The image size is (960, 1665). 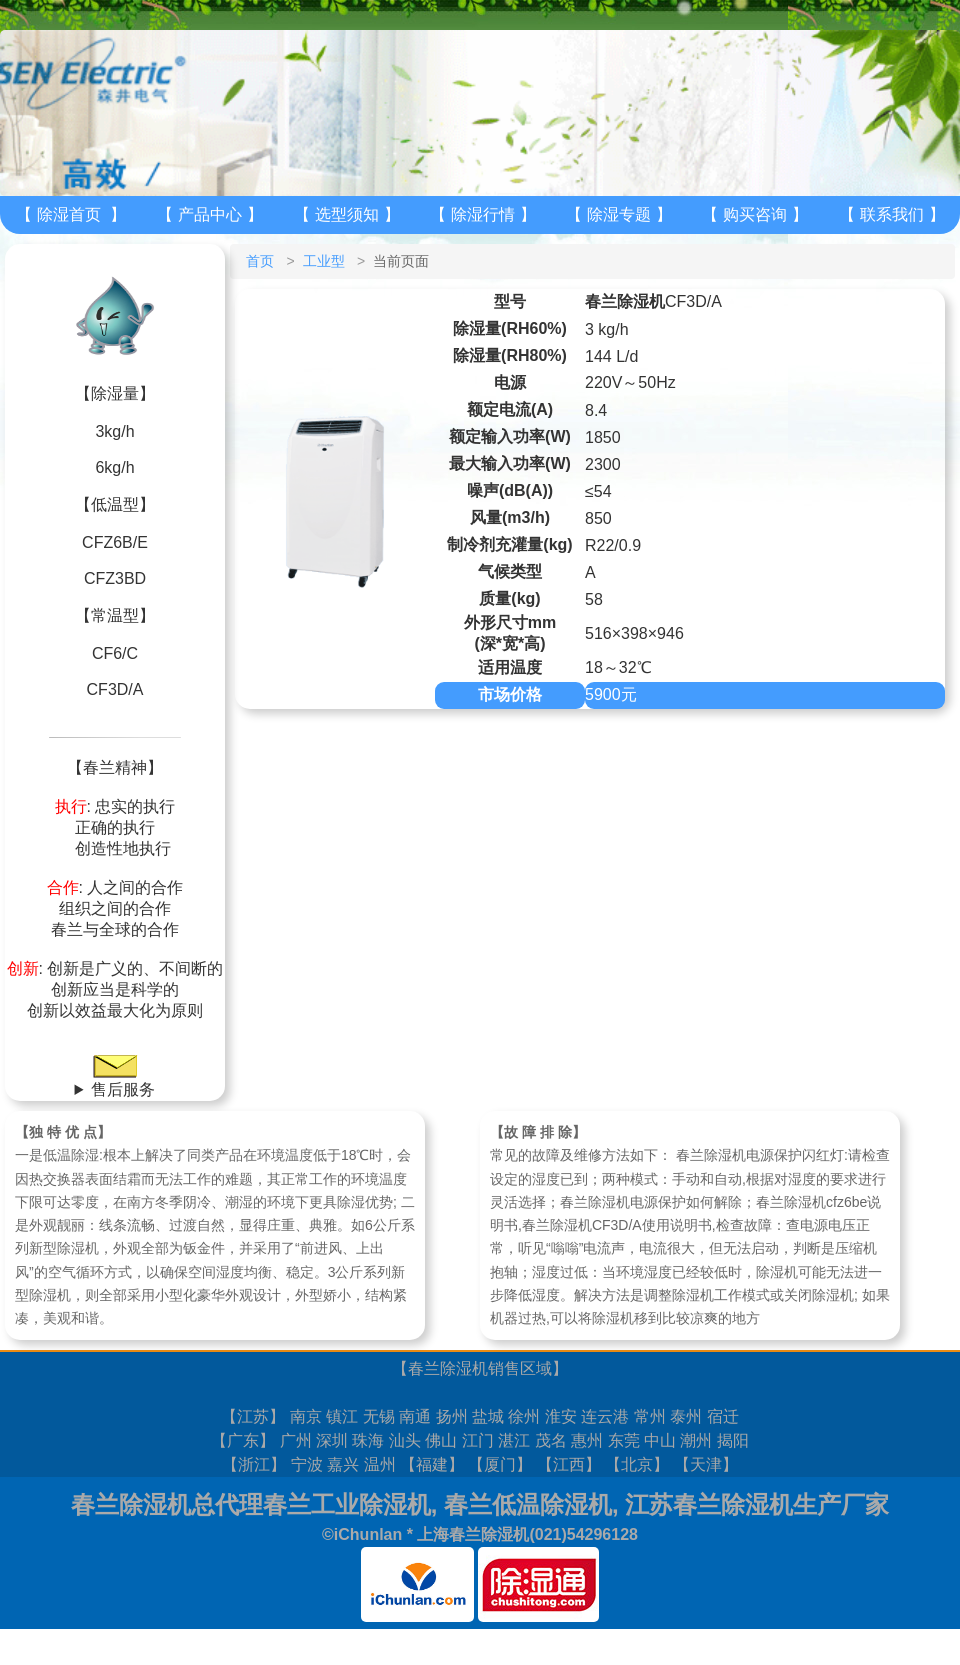 I want to click on 茂名, so click(x=551, y=1440).